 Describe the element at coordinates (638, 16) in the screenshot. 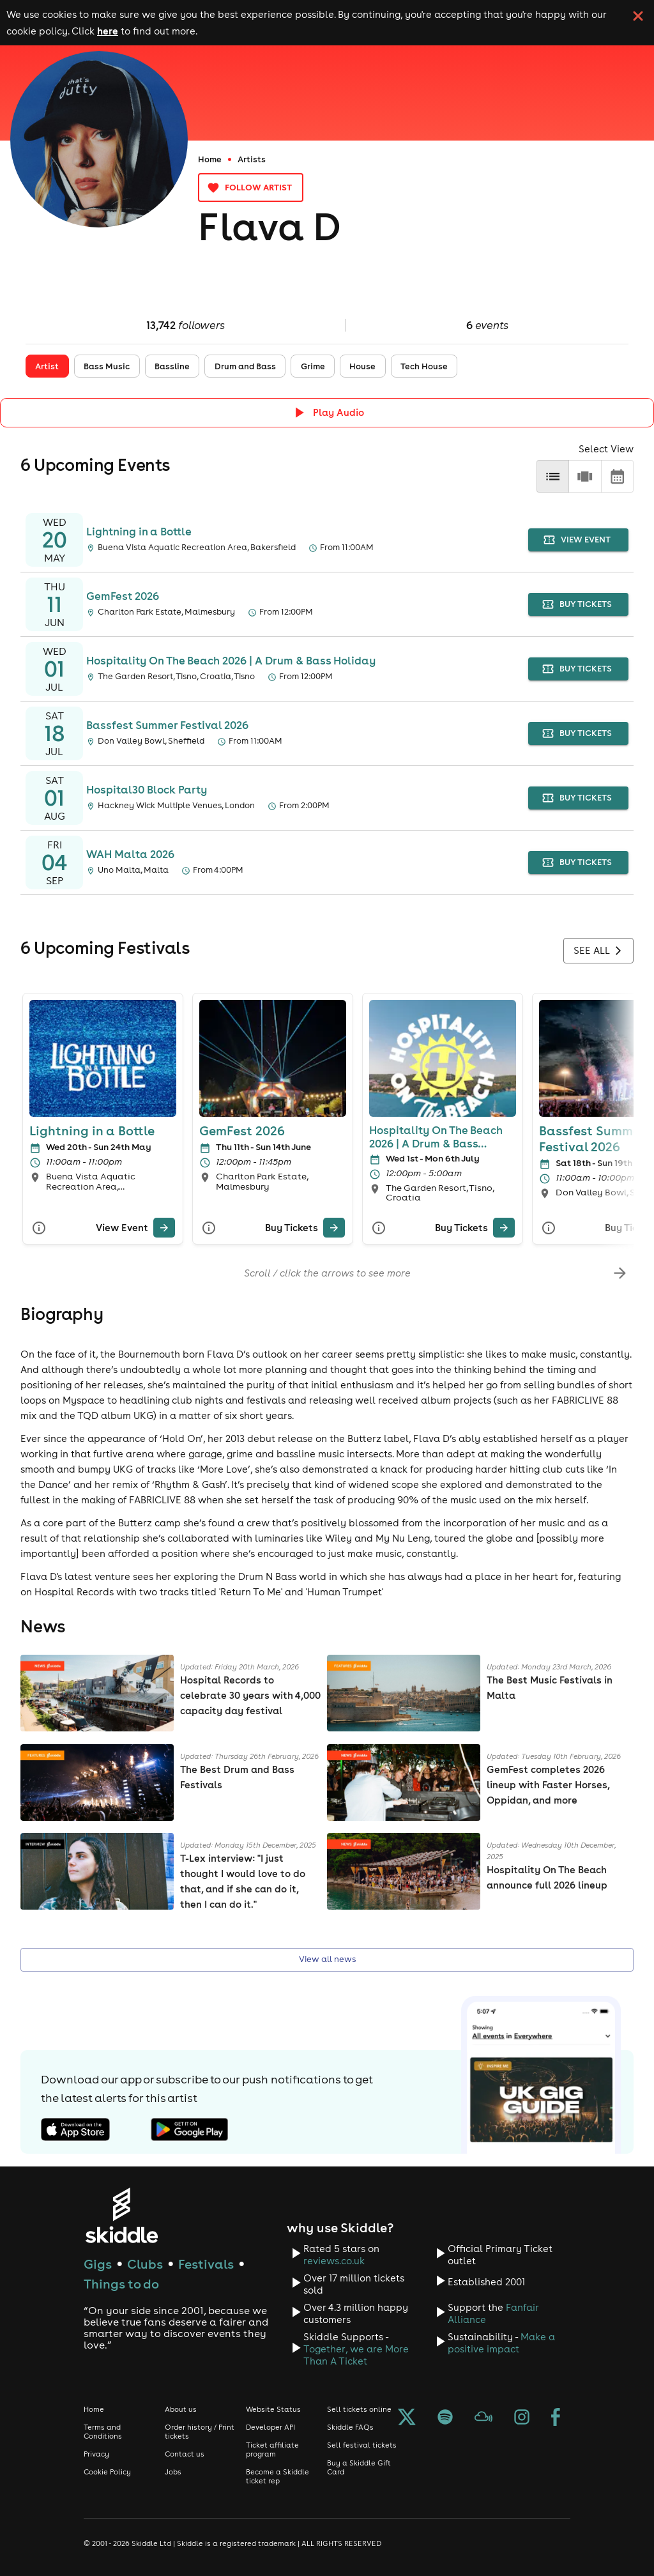

I see `[click button to close cookie banner. By closing the cookie banner you're accepting our cookie policy.]` at that location.